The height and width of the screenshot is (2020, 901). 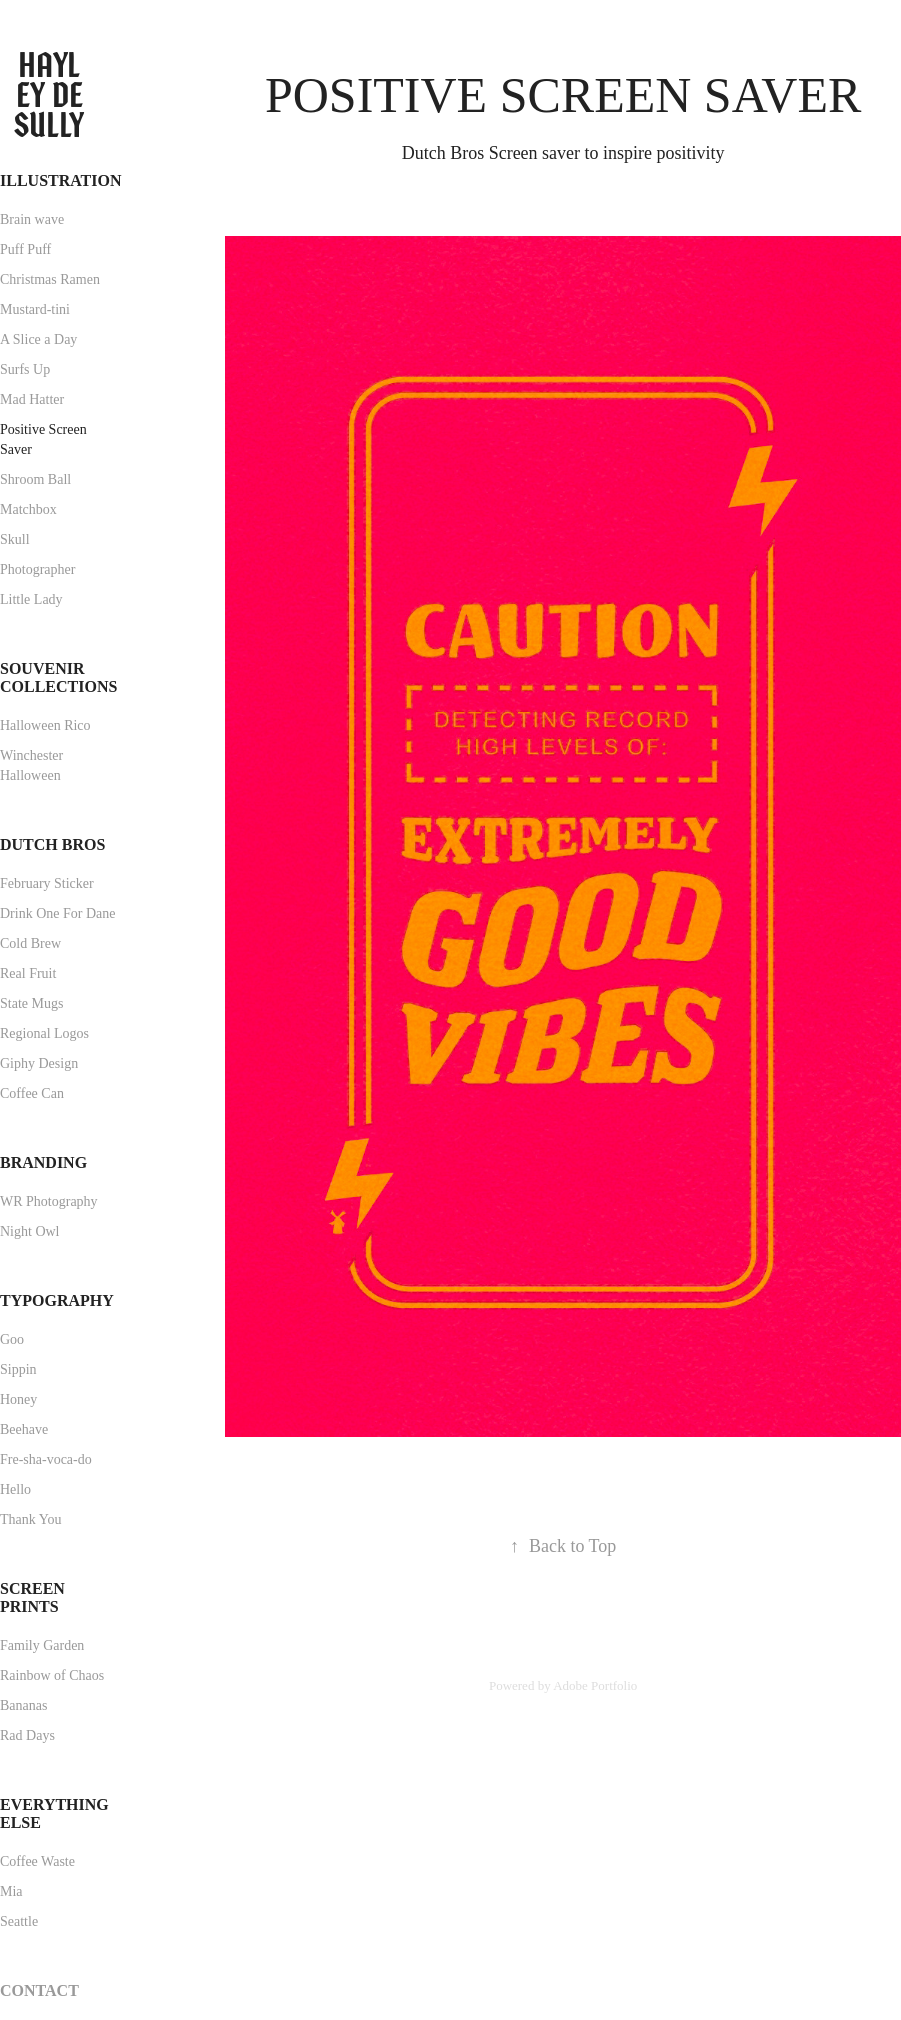 What do you see at coordinates (57, 913) in the screenshot?
I see `Drink One For Dane` at bounding box center [57, 913].